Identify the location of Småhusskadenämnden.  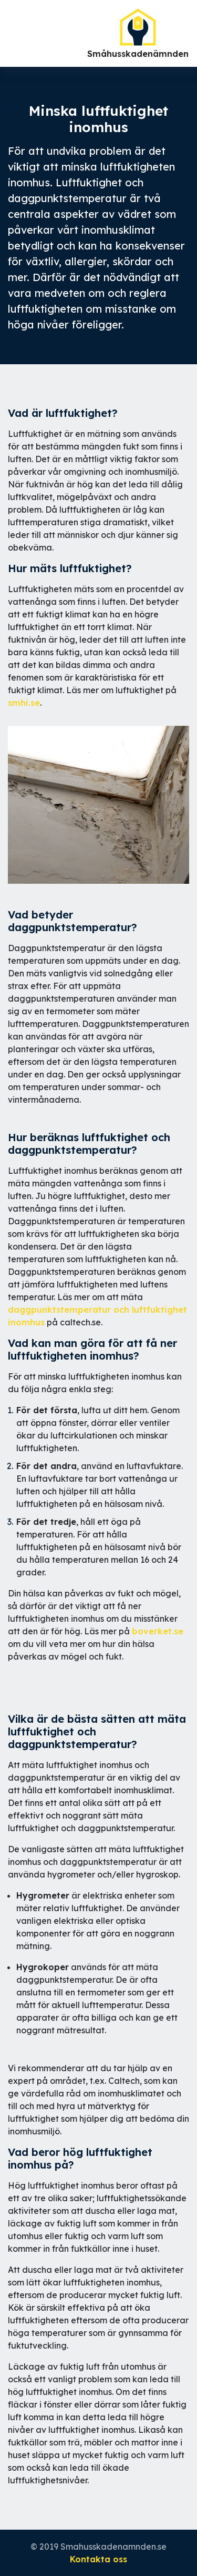
(138, 33).